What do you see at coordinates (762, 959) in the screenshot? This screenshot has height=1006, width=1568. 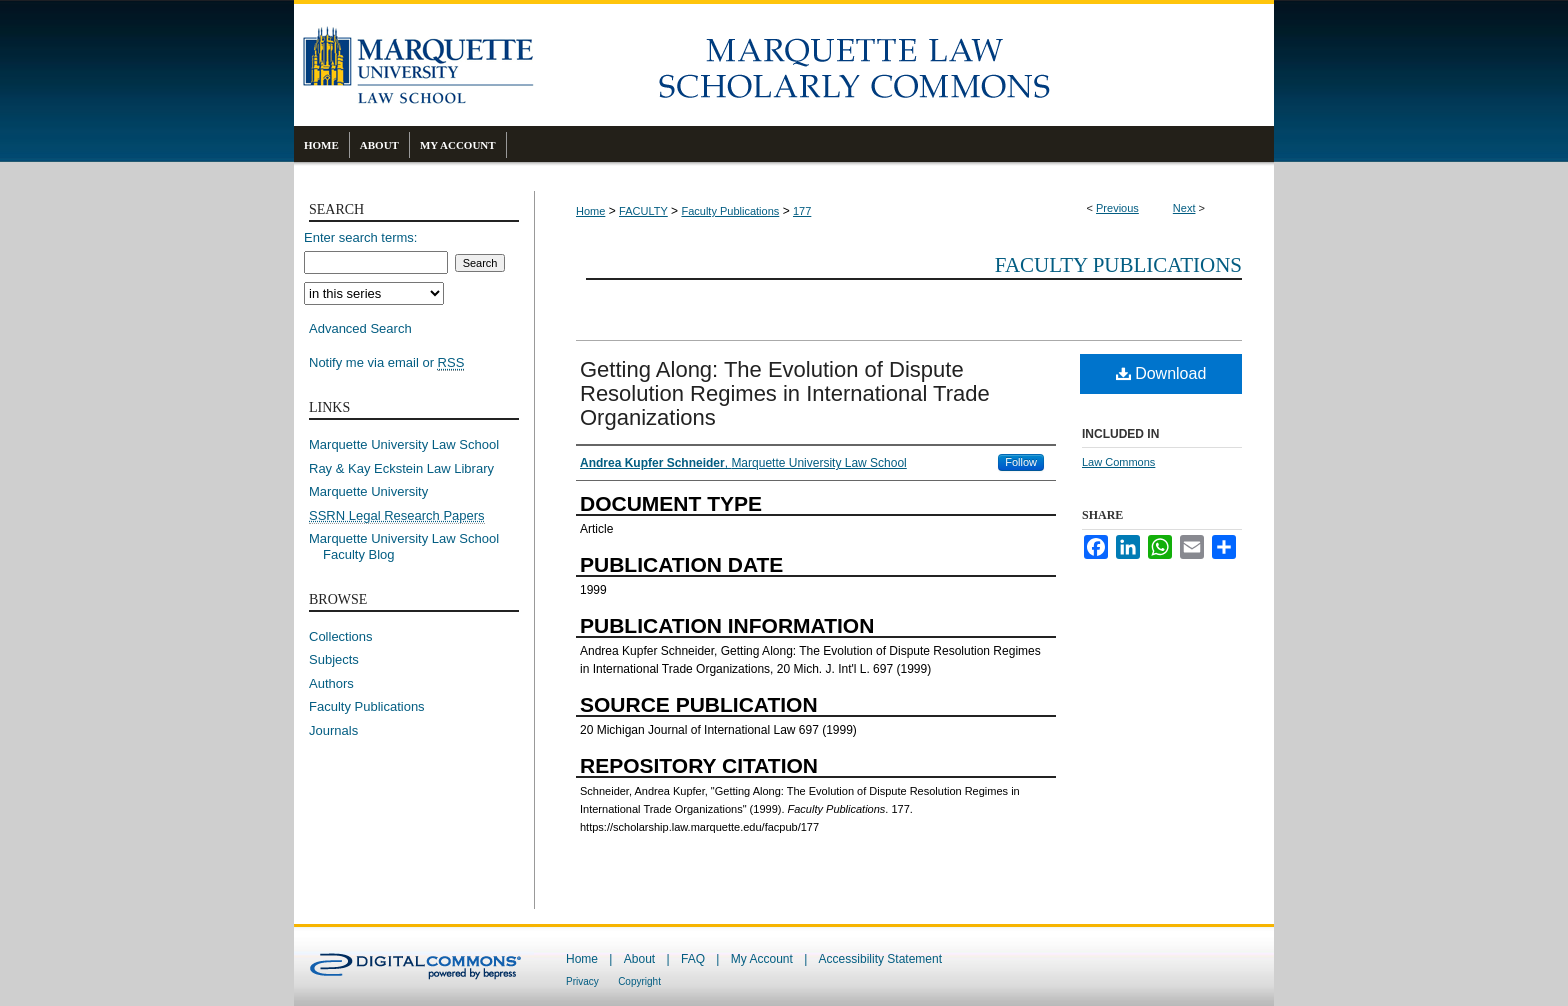 I see `My Account` at bounding box center [762, 959].